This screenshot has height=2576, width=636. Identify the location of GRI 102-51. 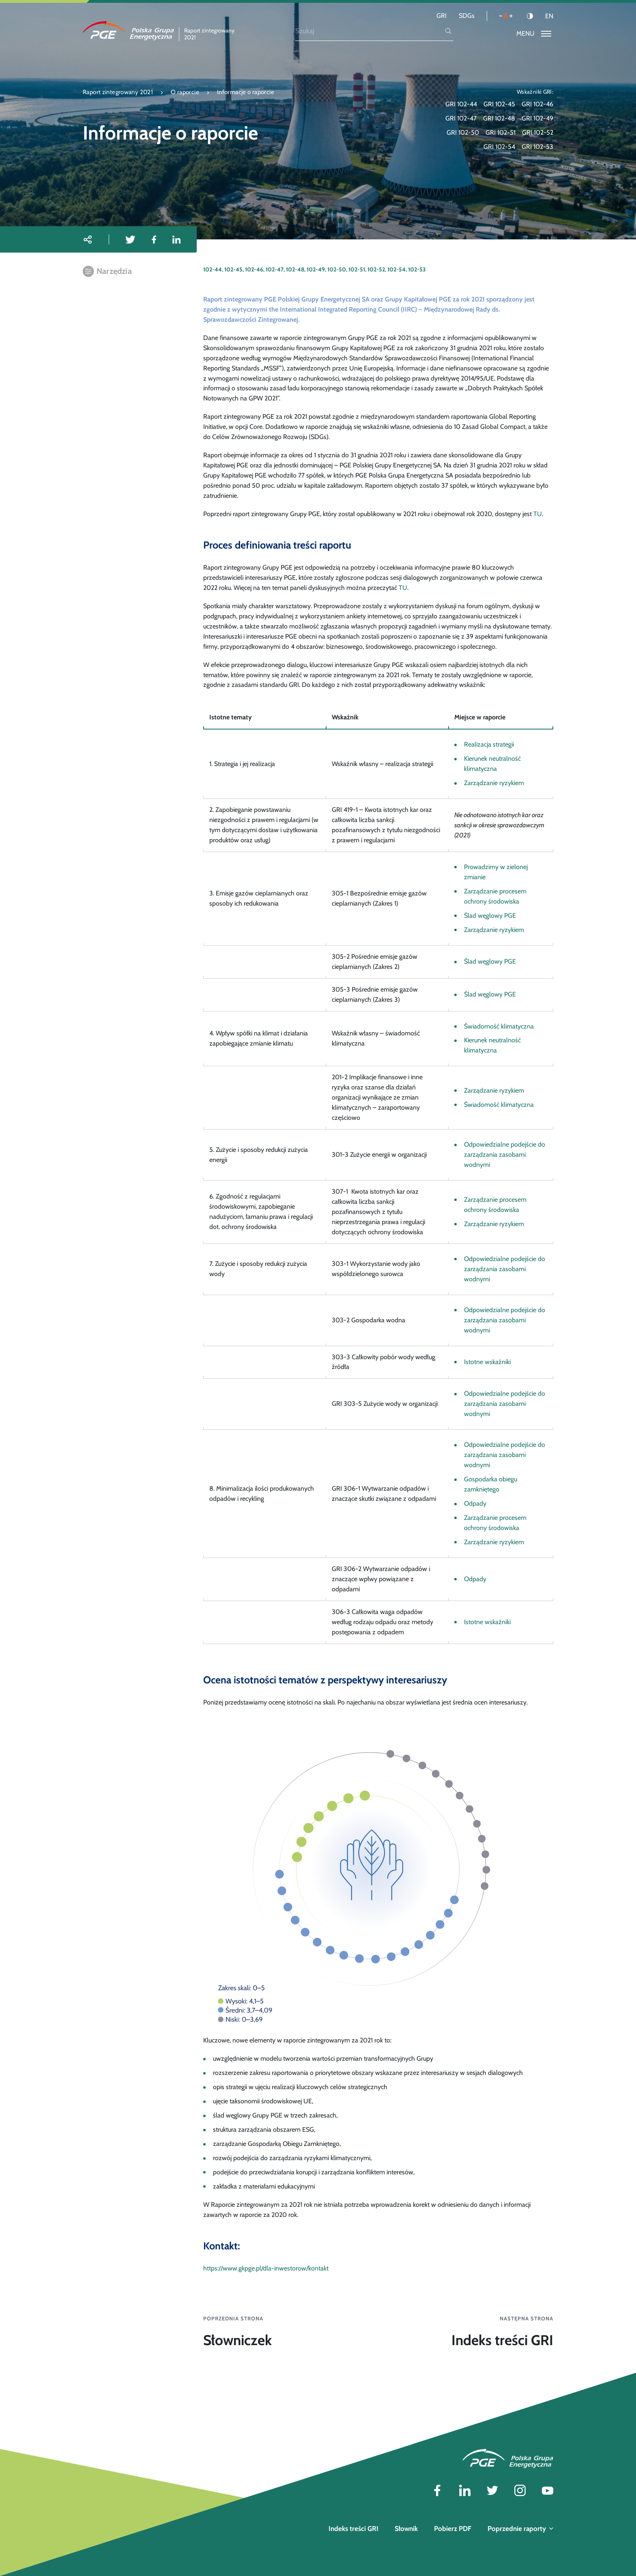
(501, 132).